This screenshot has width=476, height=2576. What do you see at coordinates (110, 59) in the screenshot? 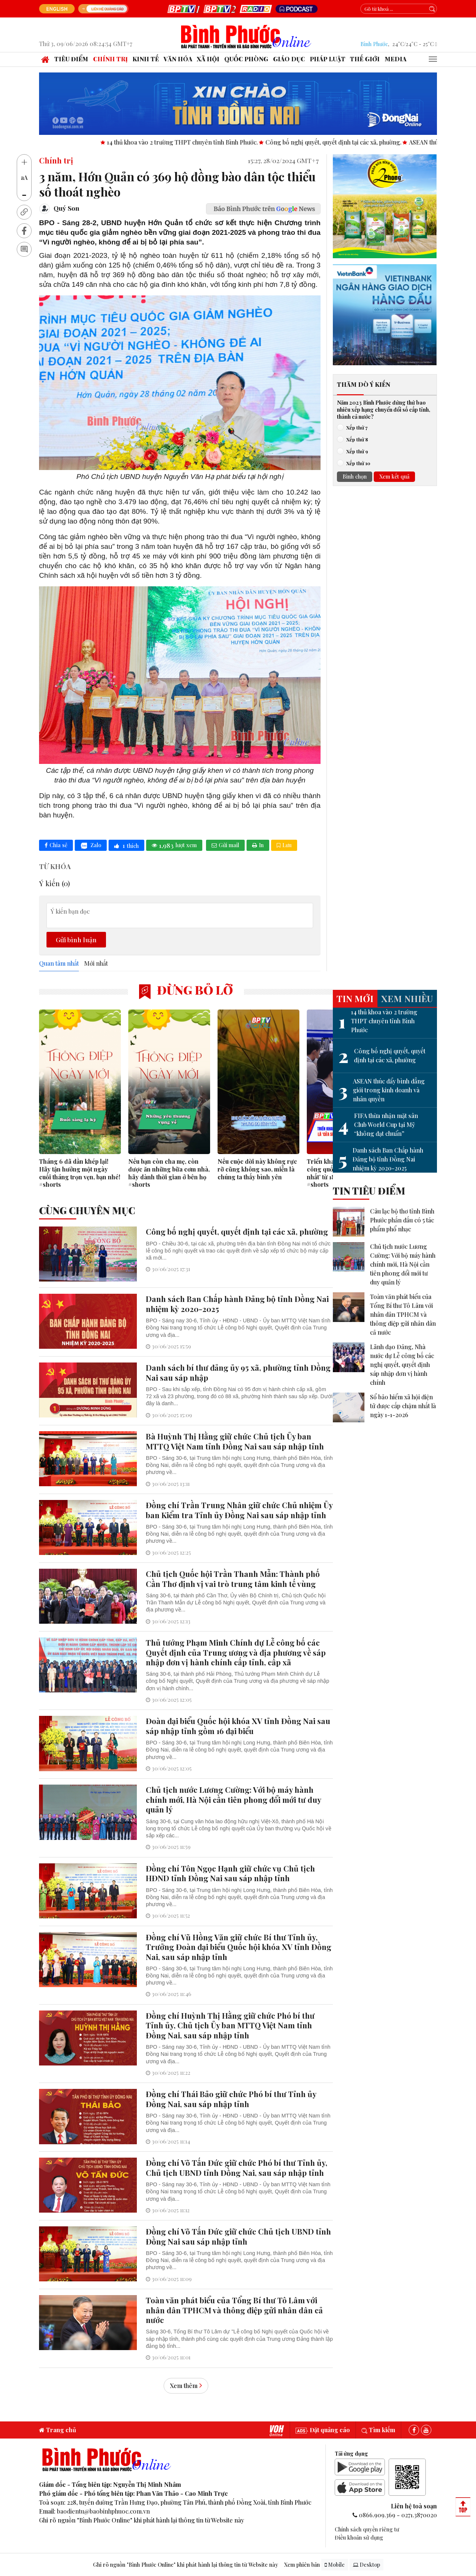
I see `Chính trị` at bounding box center [110, 59].